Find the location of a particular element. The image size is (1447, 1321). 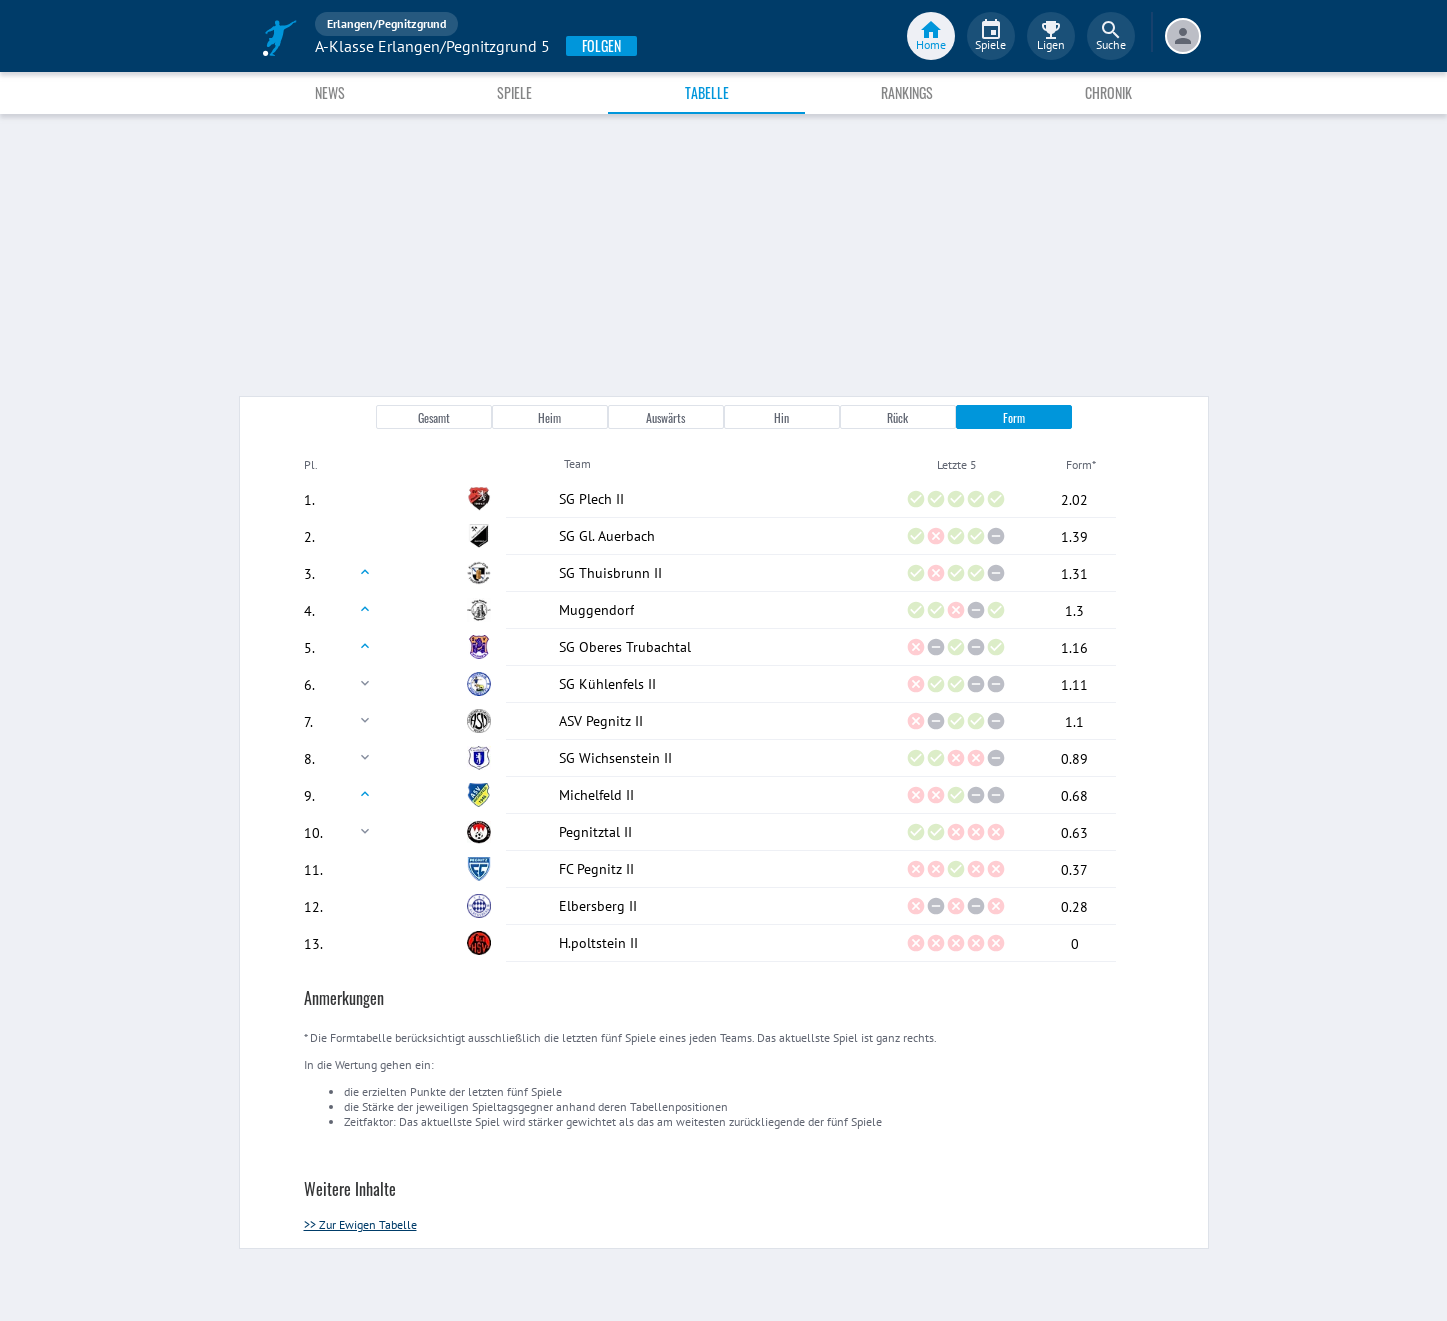

Spiele [tab] is located at coordinates (514, 92).